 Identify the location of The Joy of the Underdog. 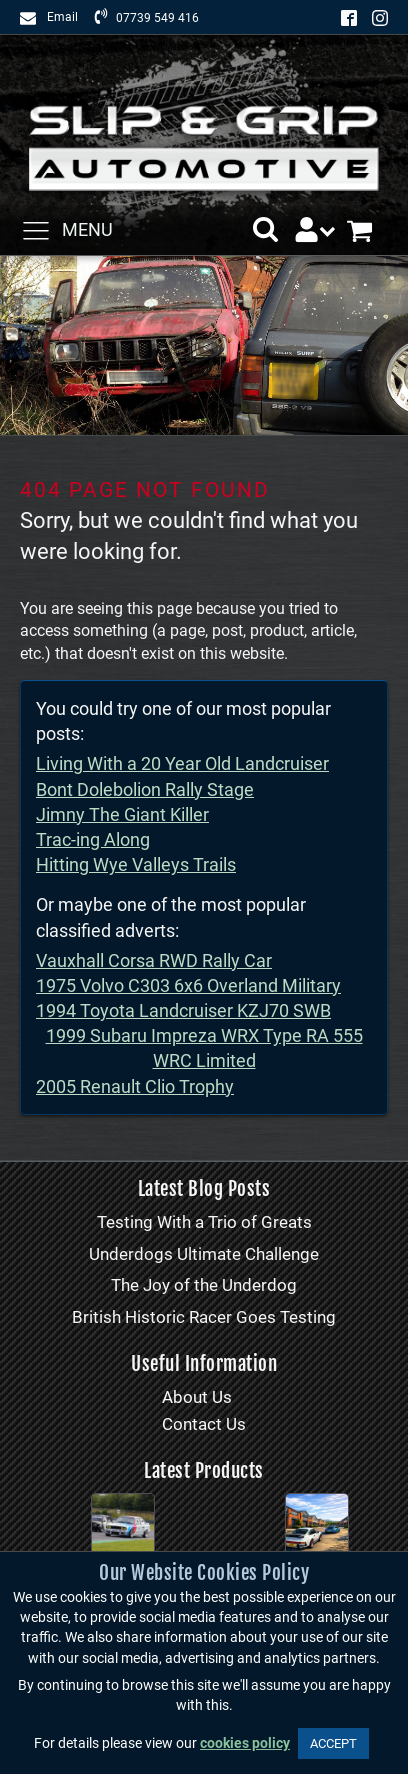
(204, 1285).